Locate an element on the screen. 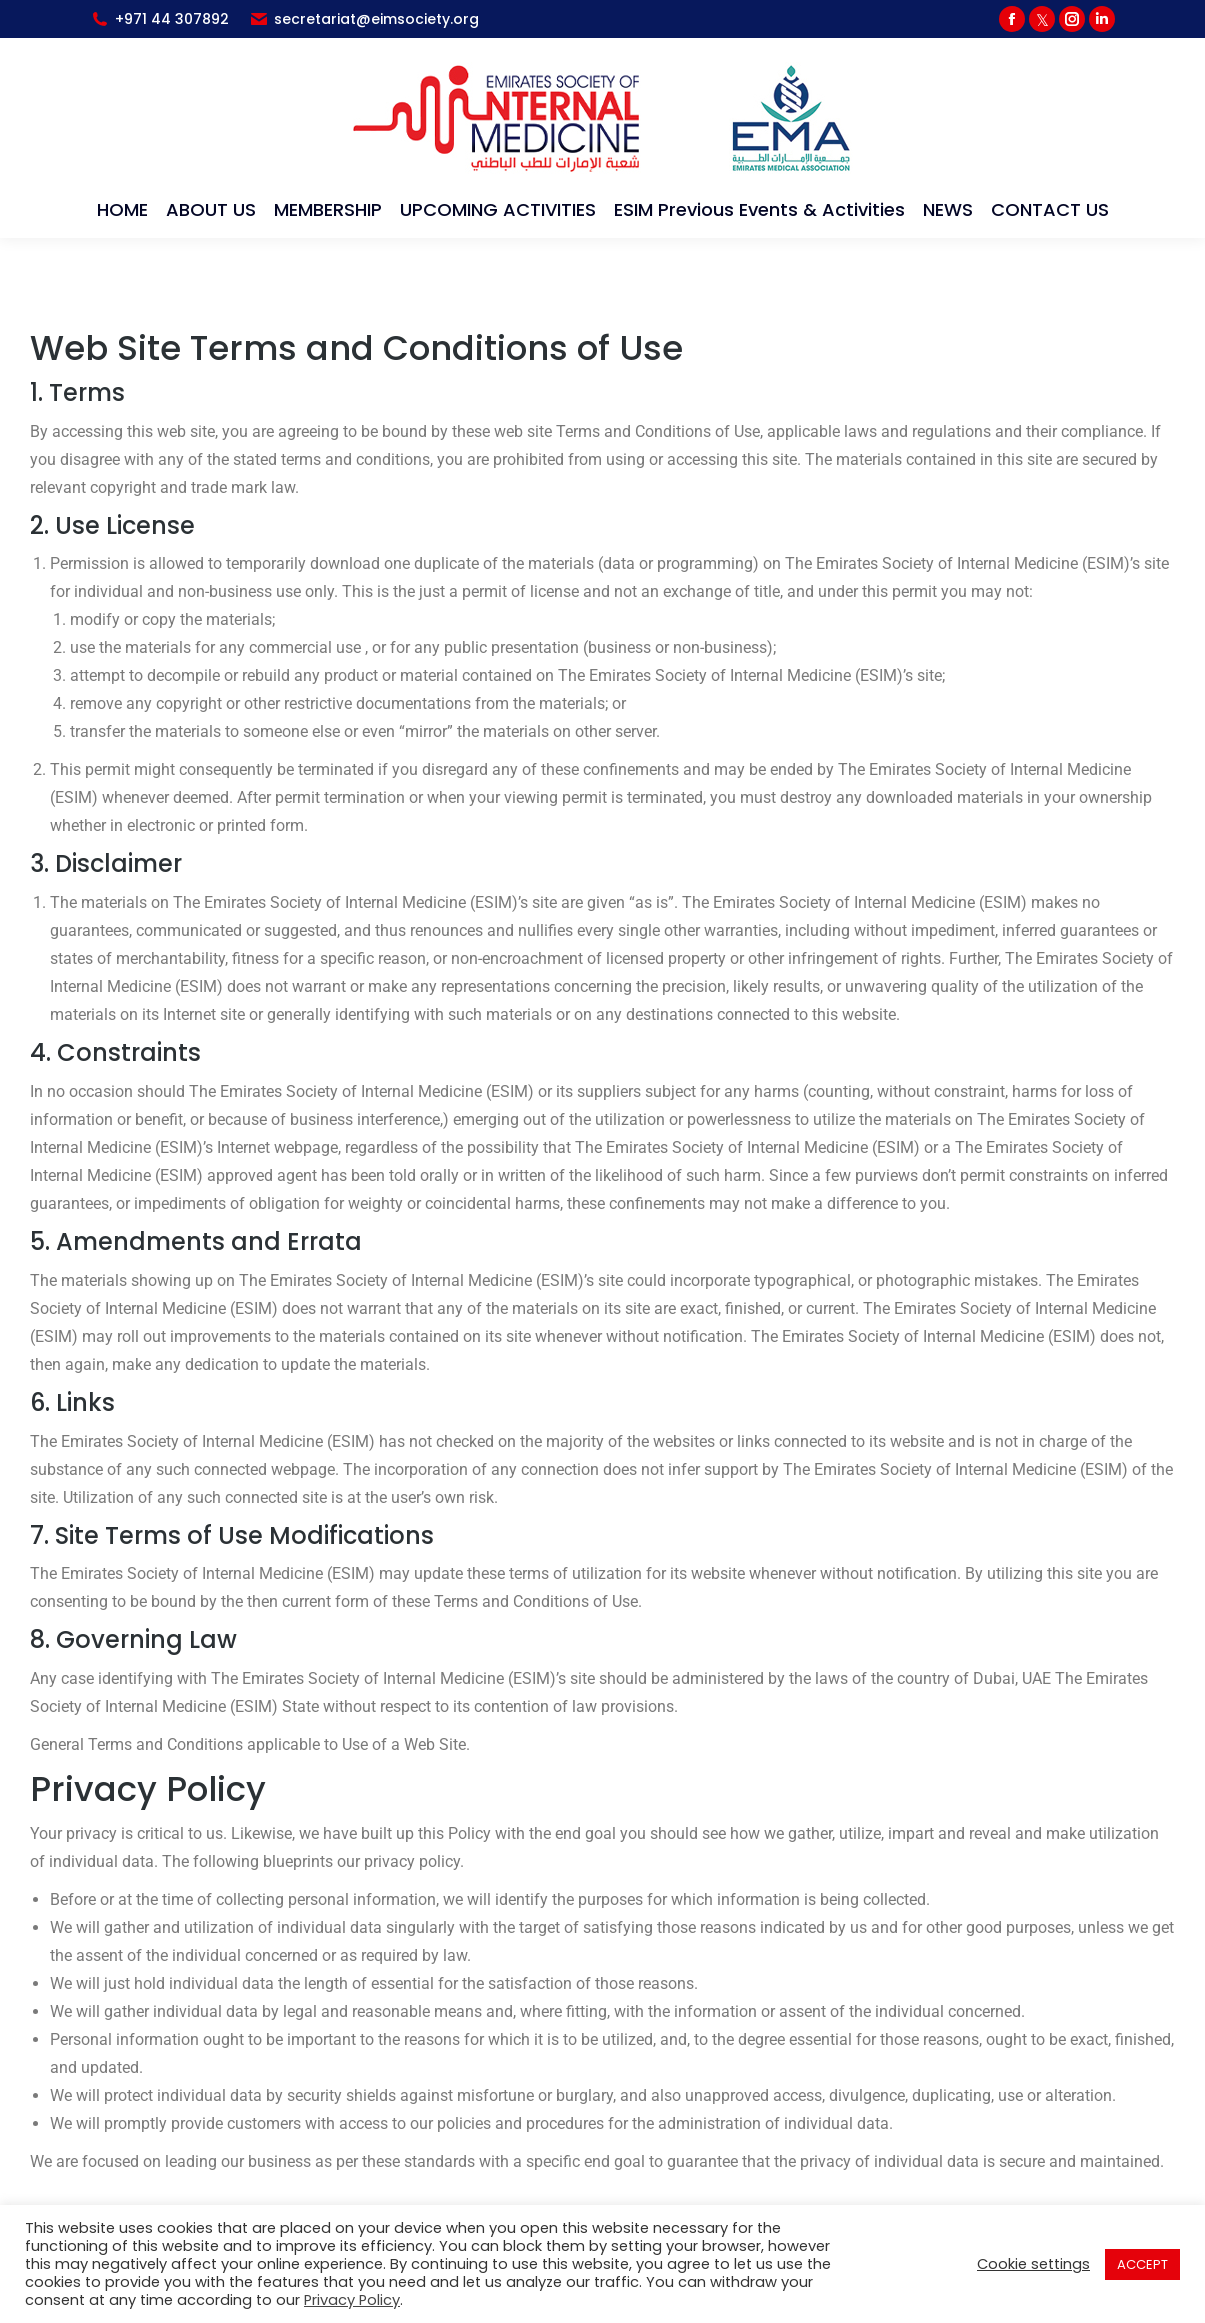 Image resolution: width=1205 pixels, height=2323 pixels. Privacy Policy is located at coordinates (352, 2300).